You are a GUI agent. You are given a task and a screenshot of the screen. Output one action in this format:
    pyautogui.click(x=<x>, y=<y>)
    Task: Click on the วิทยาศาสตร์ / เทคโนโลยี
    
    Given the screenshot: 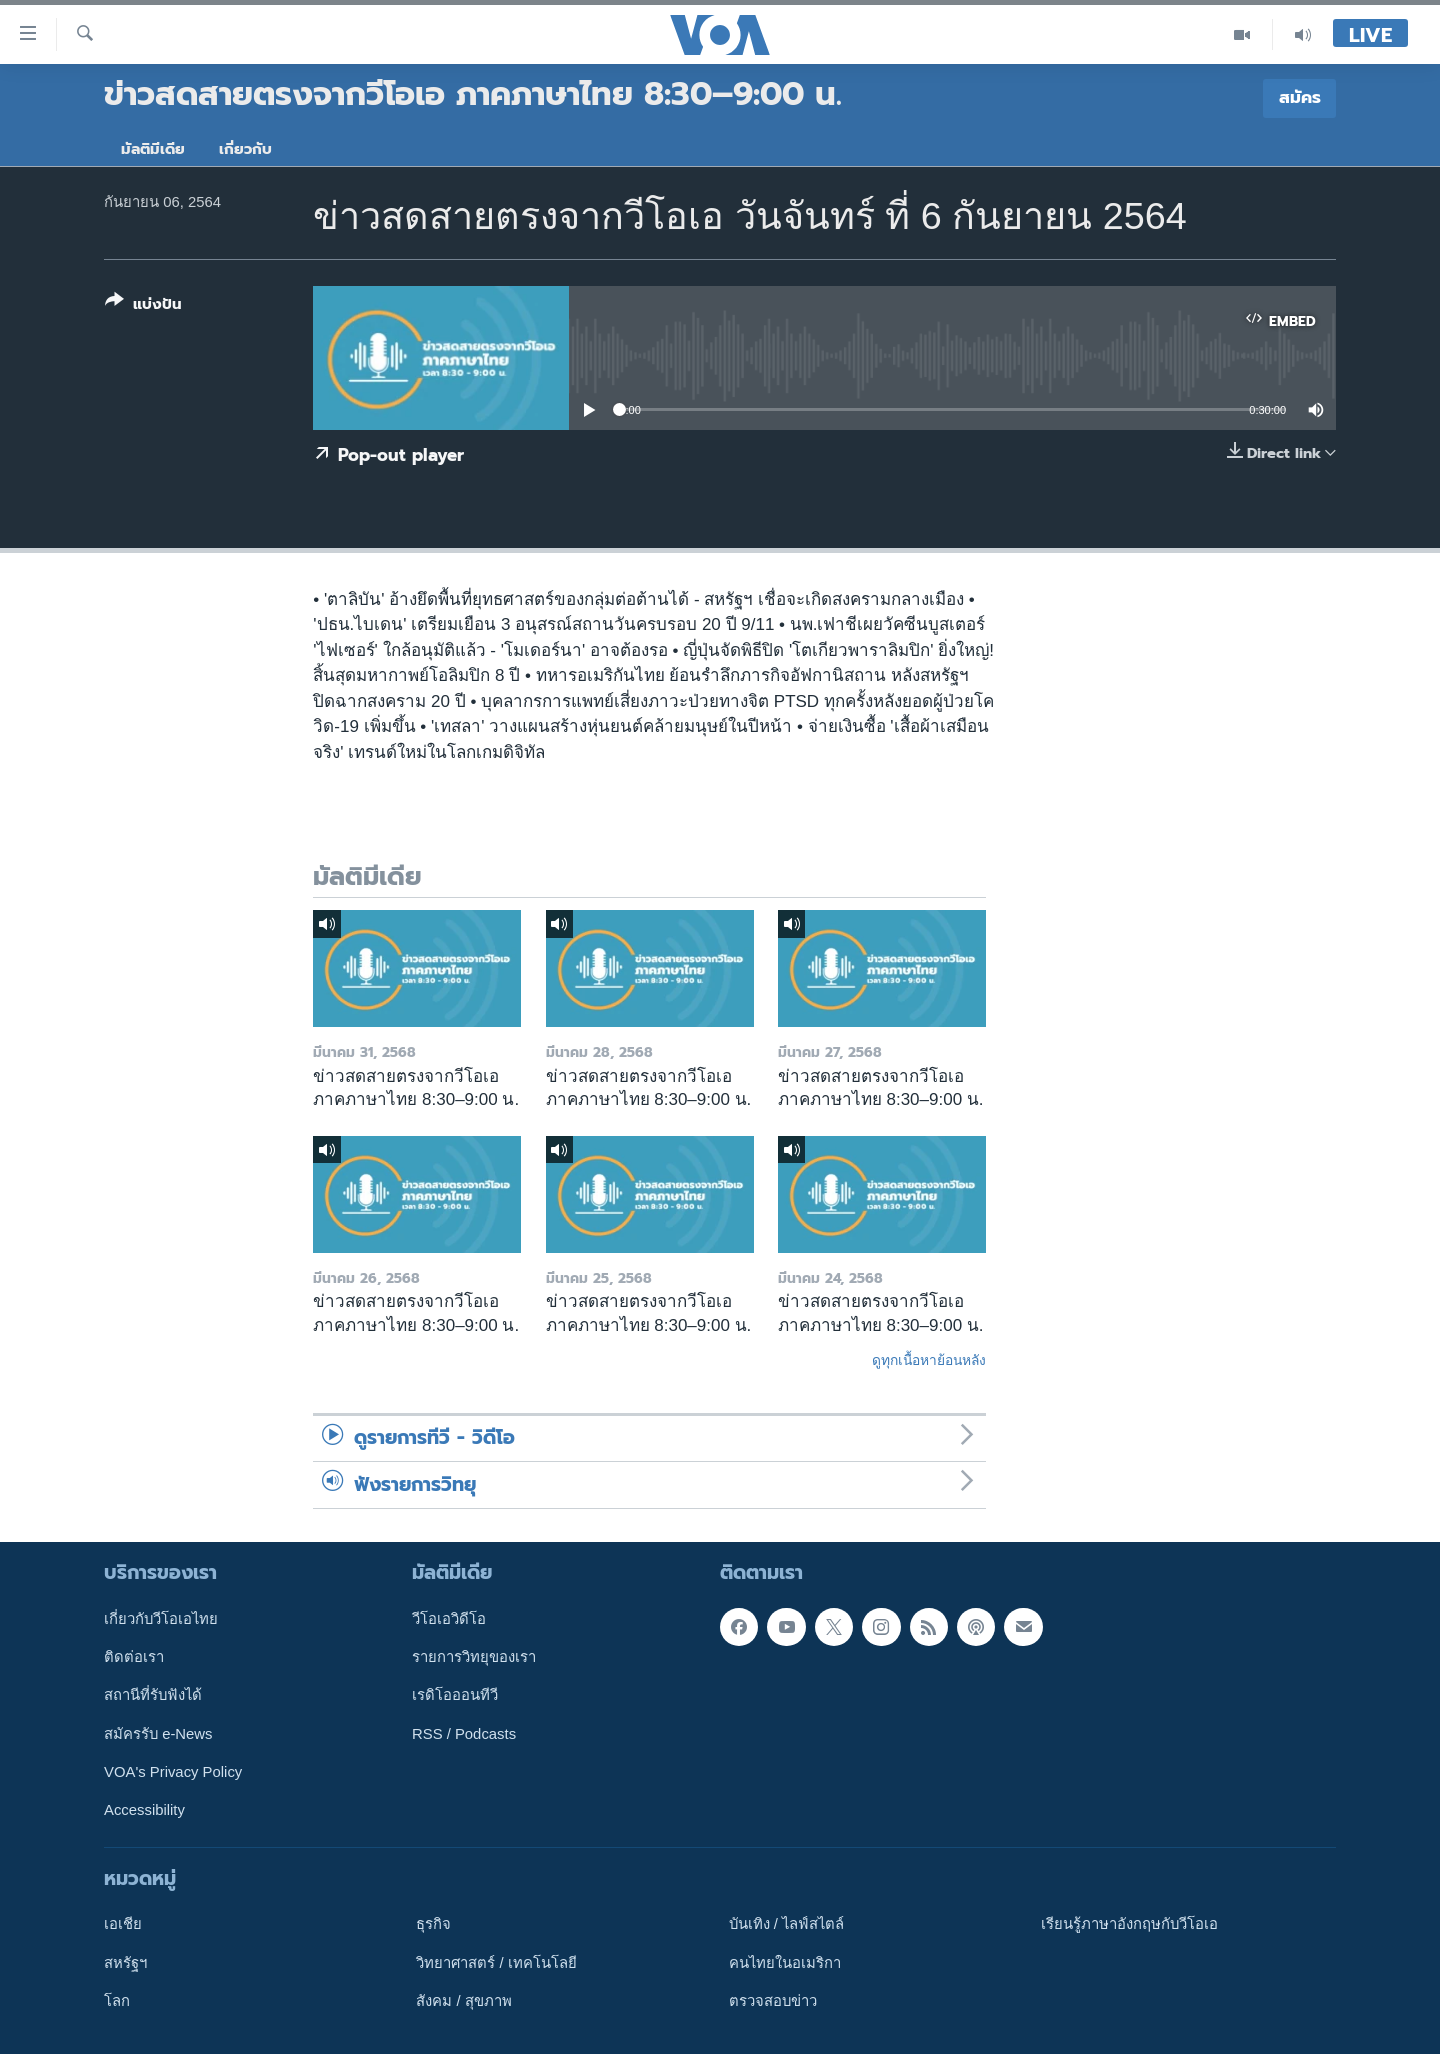 What is the action you would take?
    pyautogui.click(x=496, y=1963)
    